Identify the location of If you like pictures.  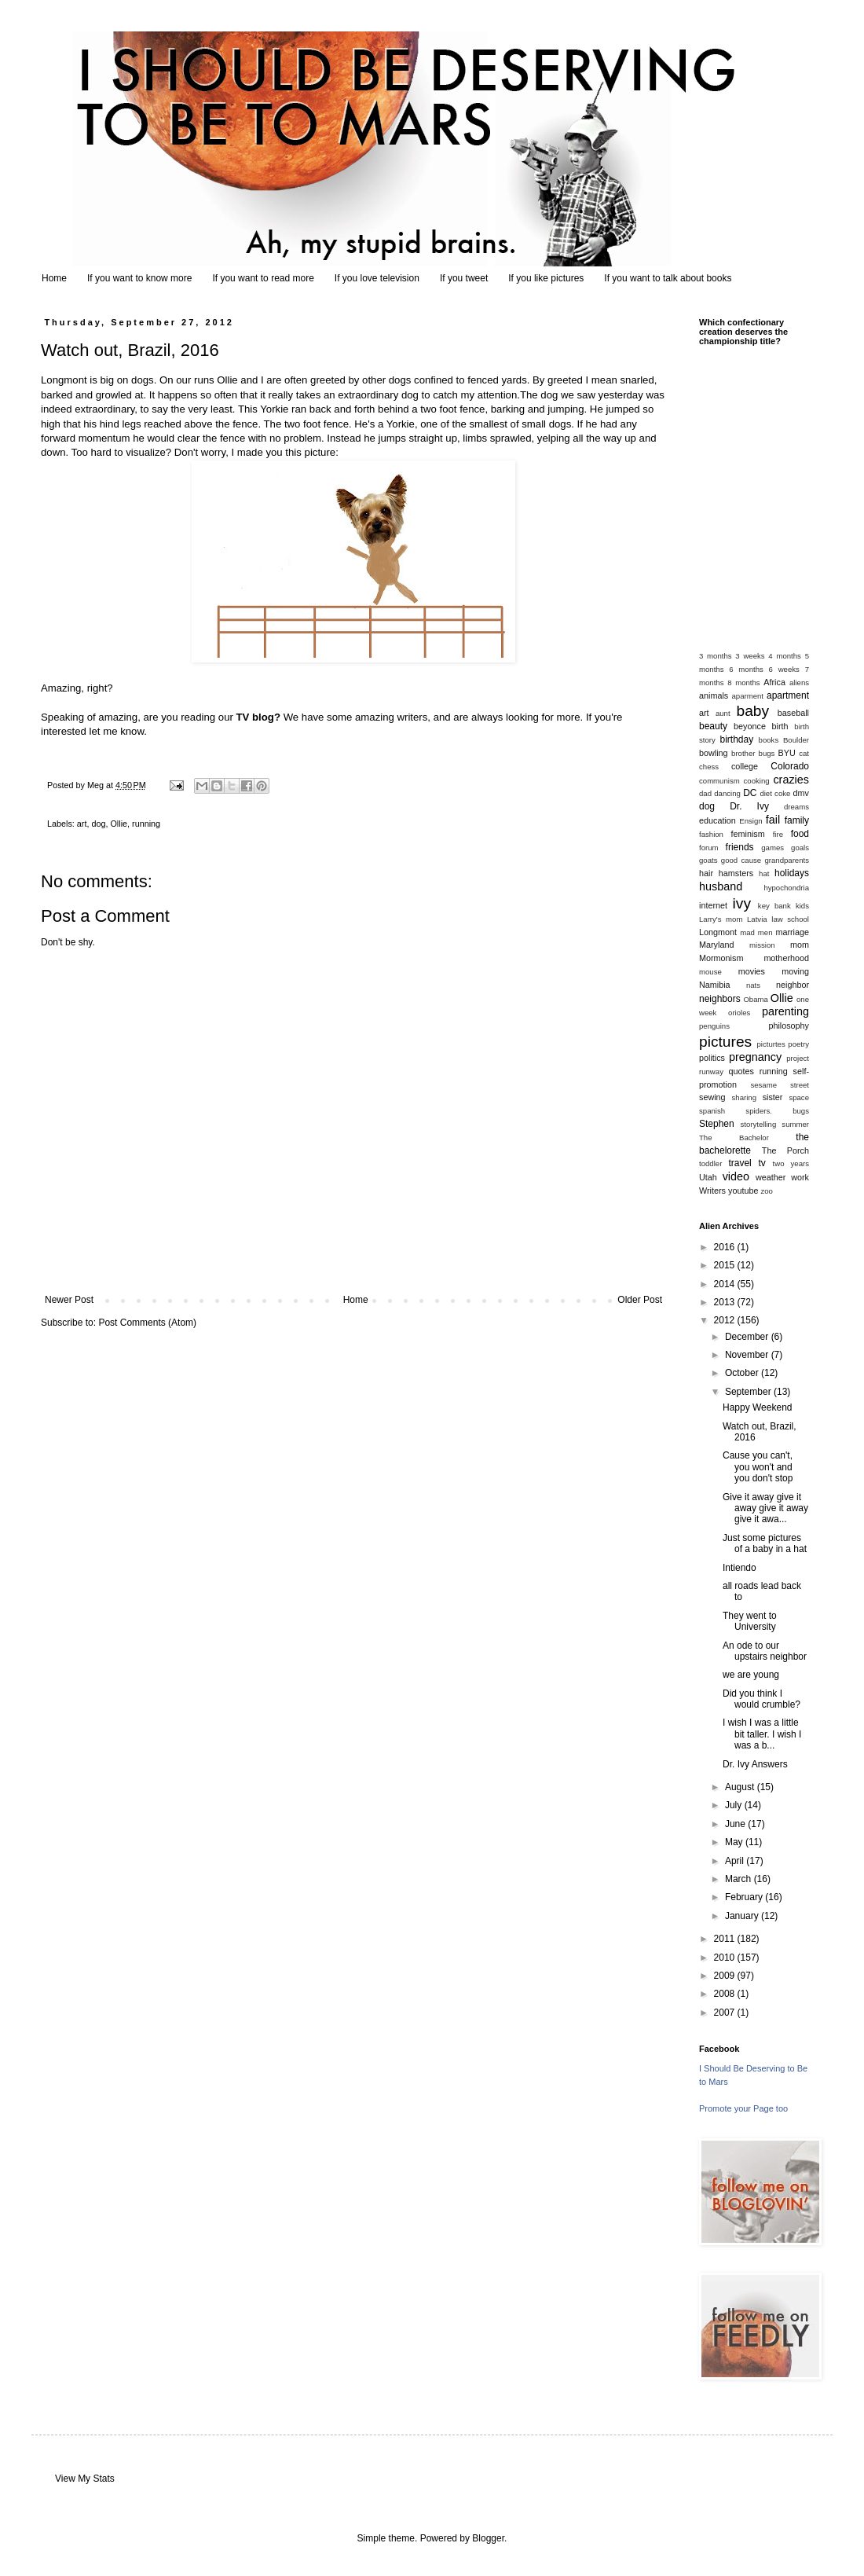
(546, 278).